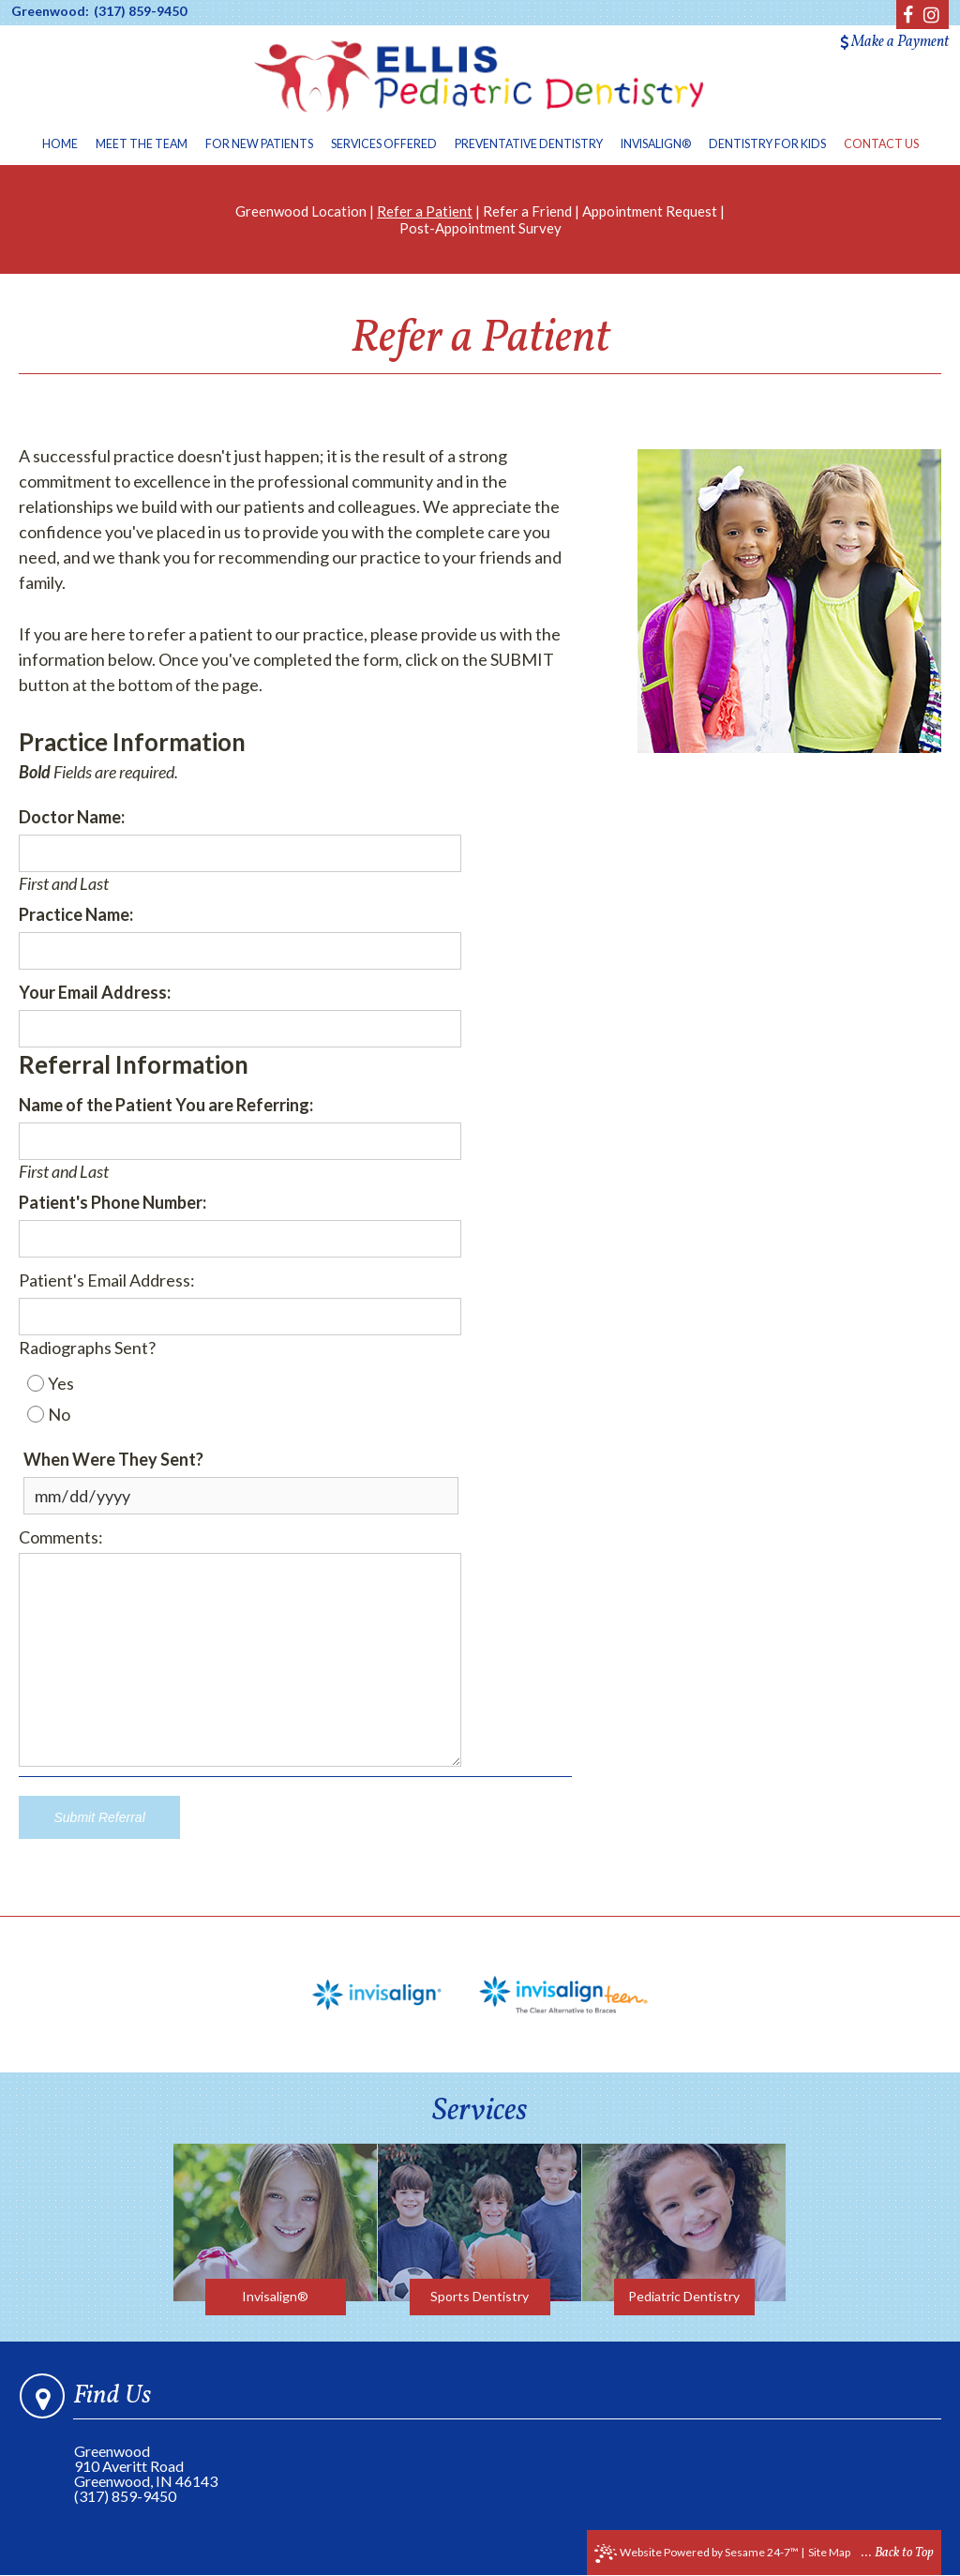 The height and width of the screenshot is (2576, 960). I want to click on Refer a Friend, so click(527, 211).